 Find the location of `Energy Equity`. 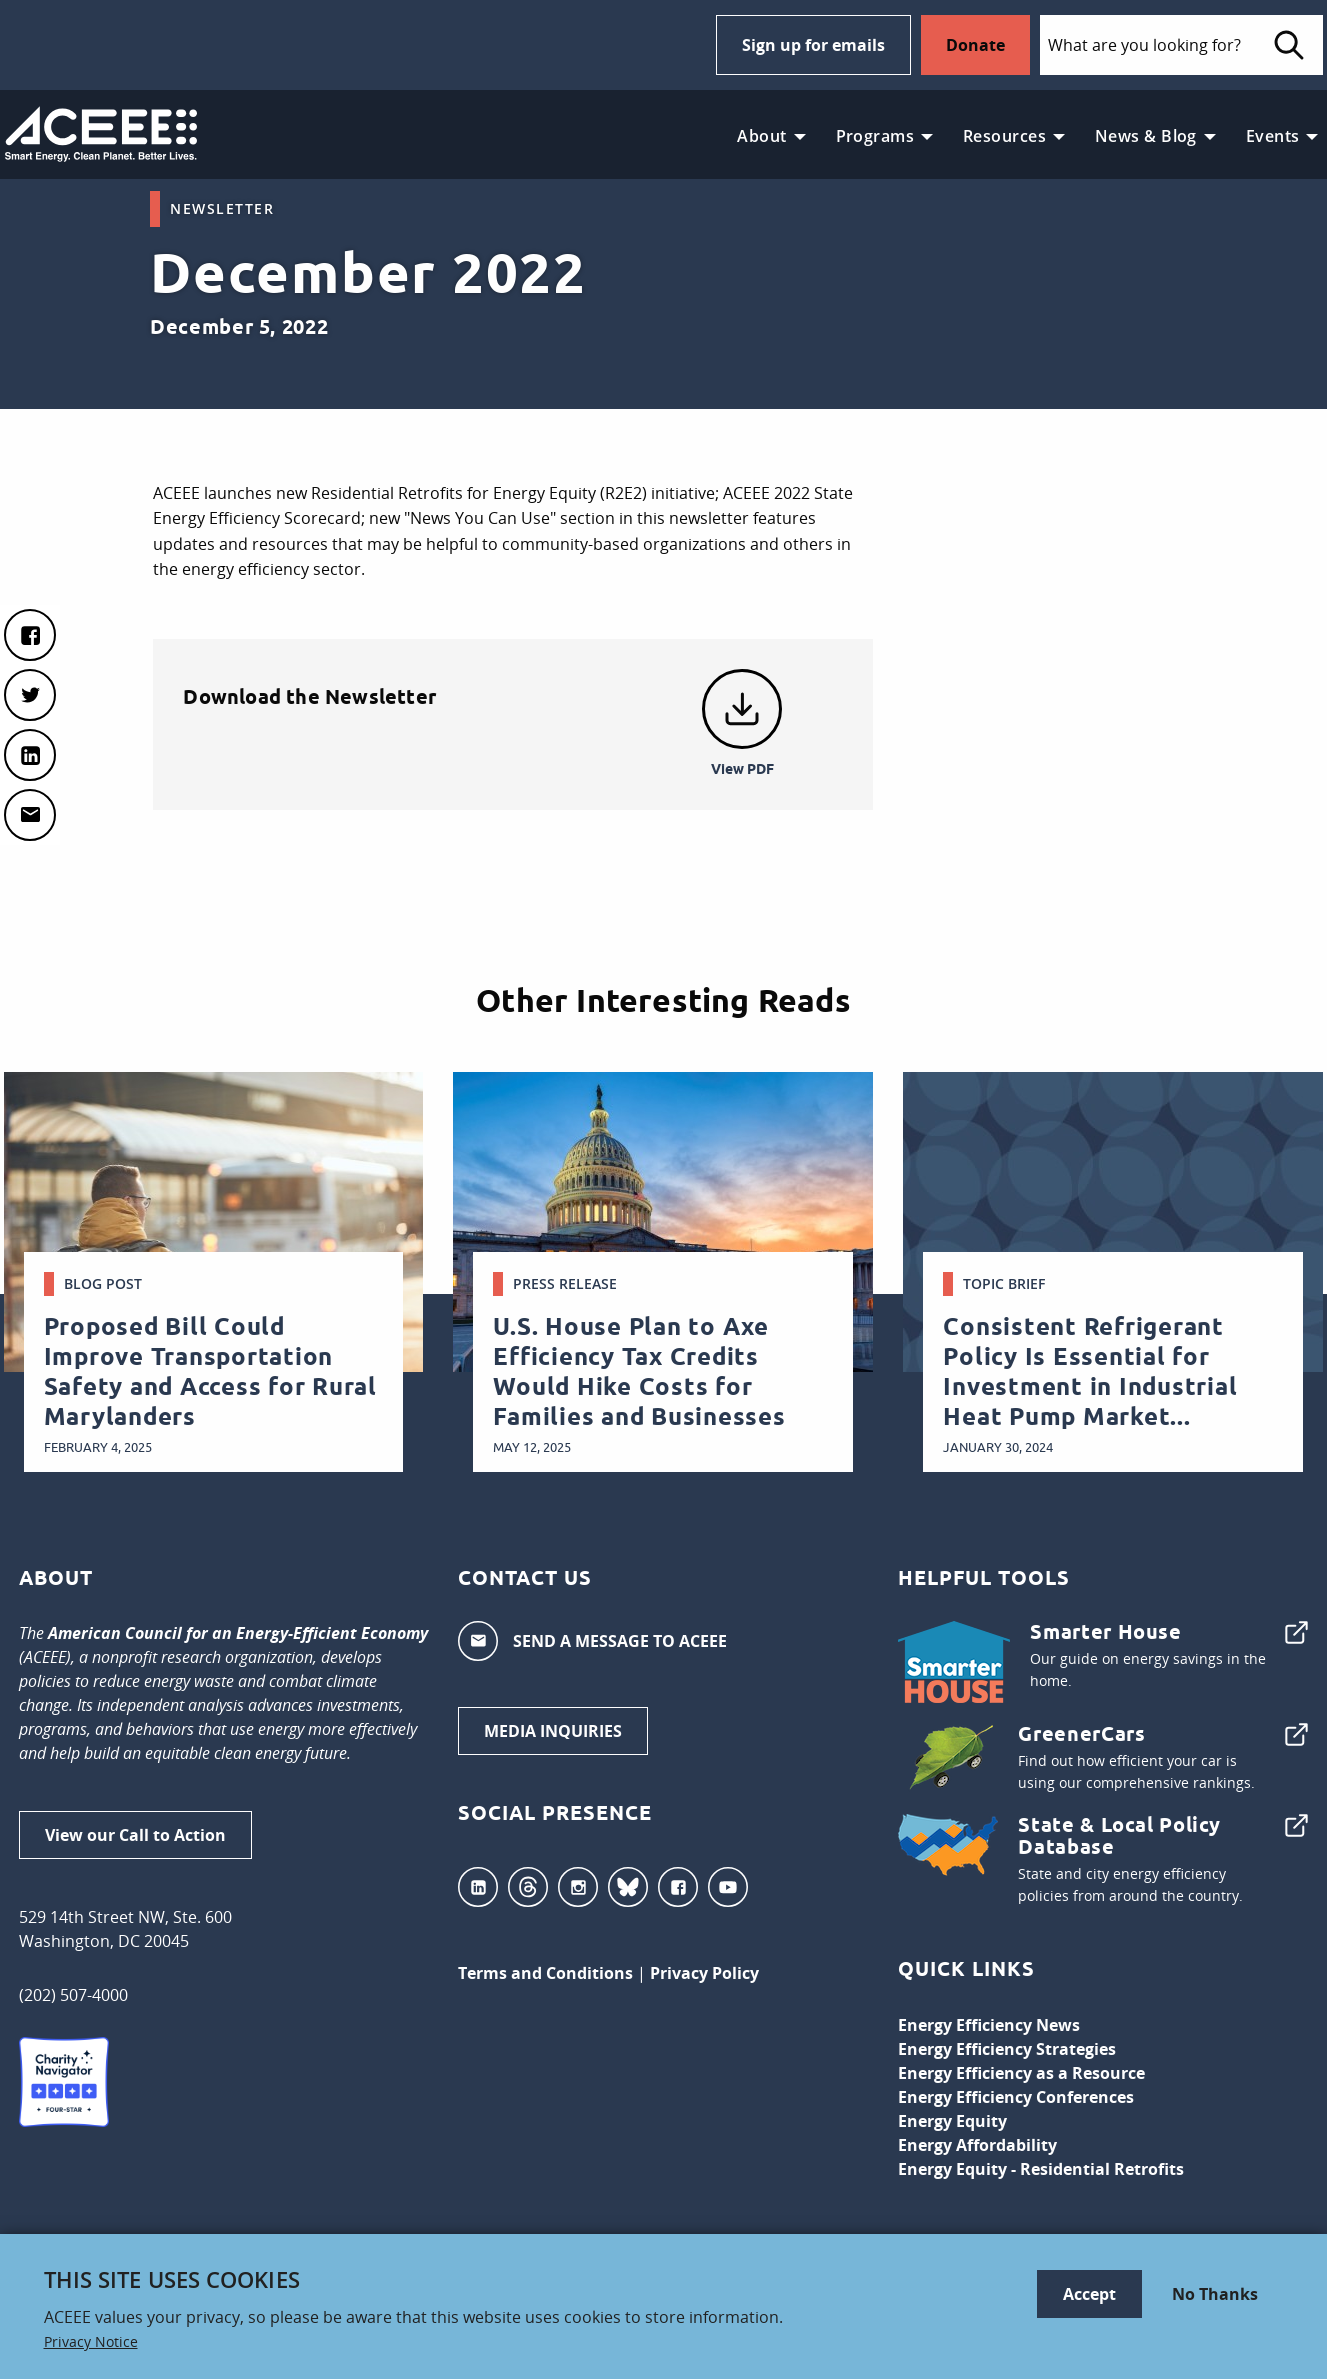

Energy Equity is located at coordinates (952, 2121).